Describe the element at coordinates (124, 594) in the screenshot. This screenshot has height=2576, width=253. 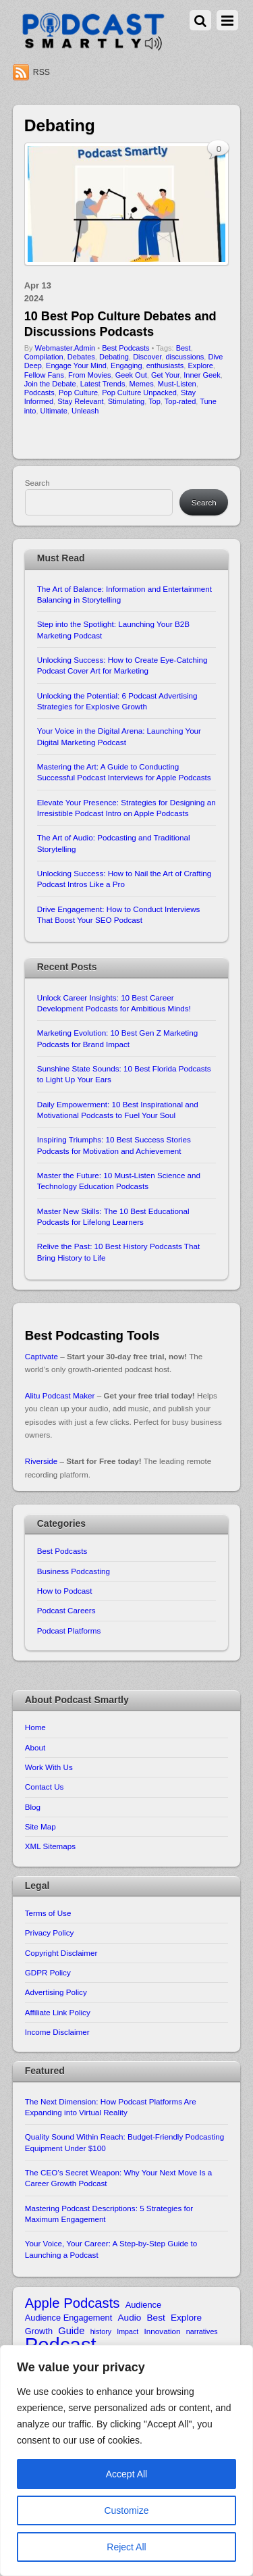
I see `The Art of Balance: Information and Entertainment Balancing in Storytelling` at that location.